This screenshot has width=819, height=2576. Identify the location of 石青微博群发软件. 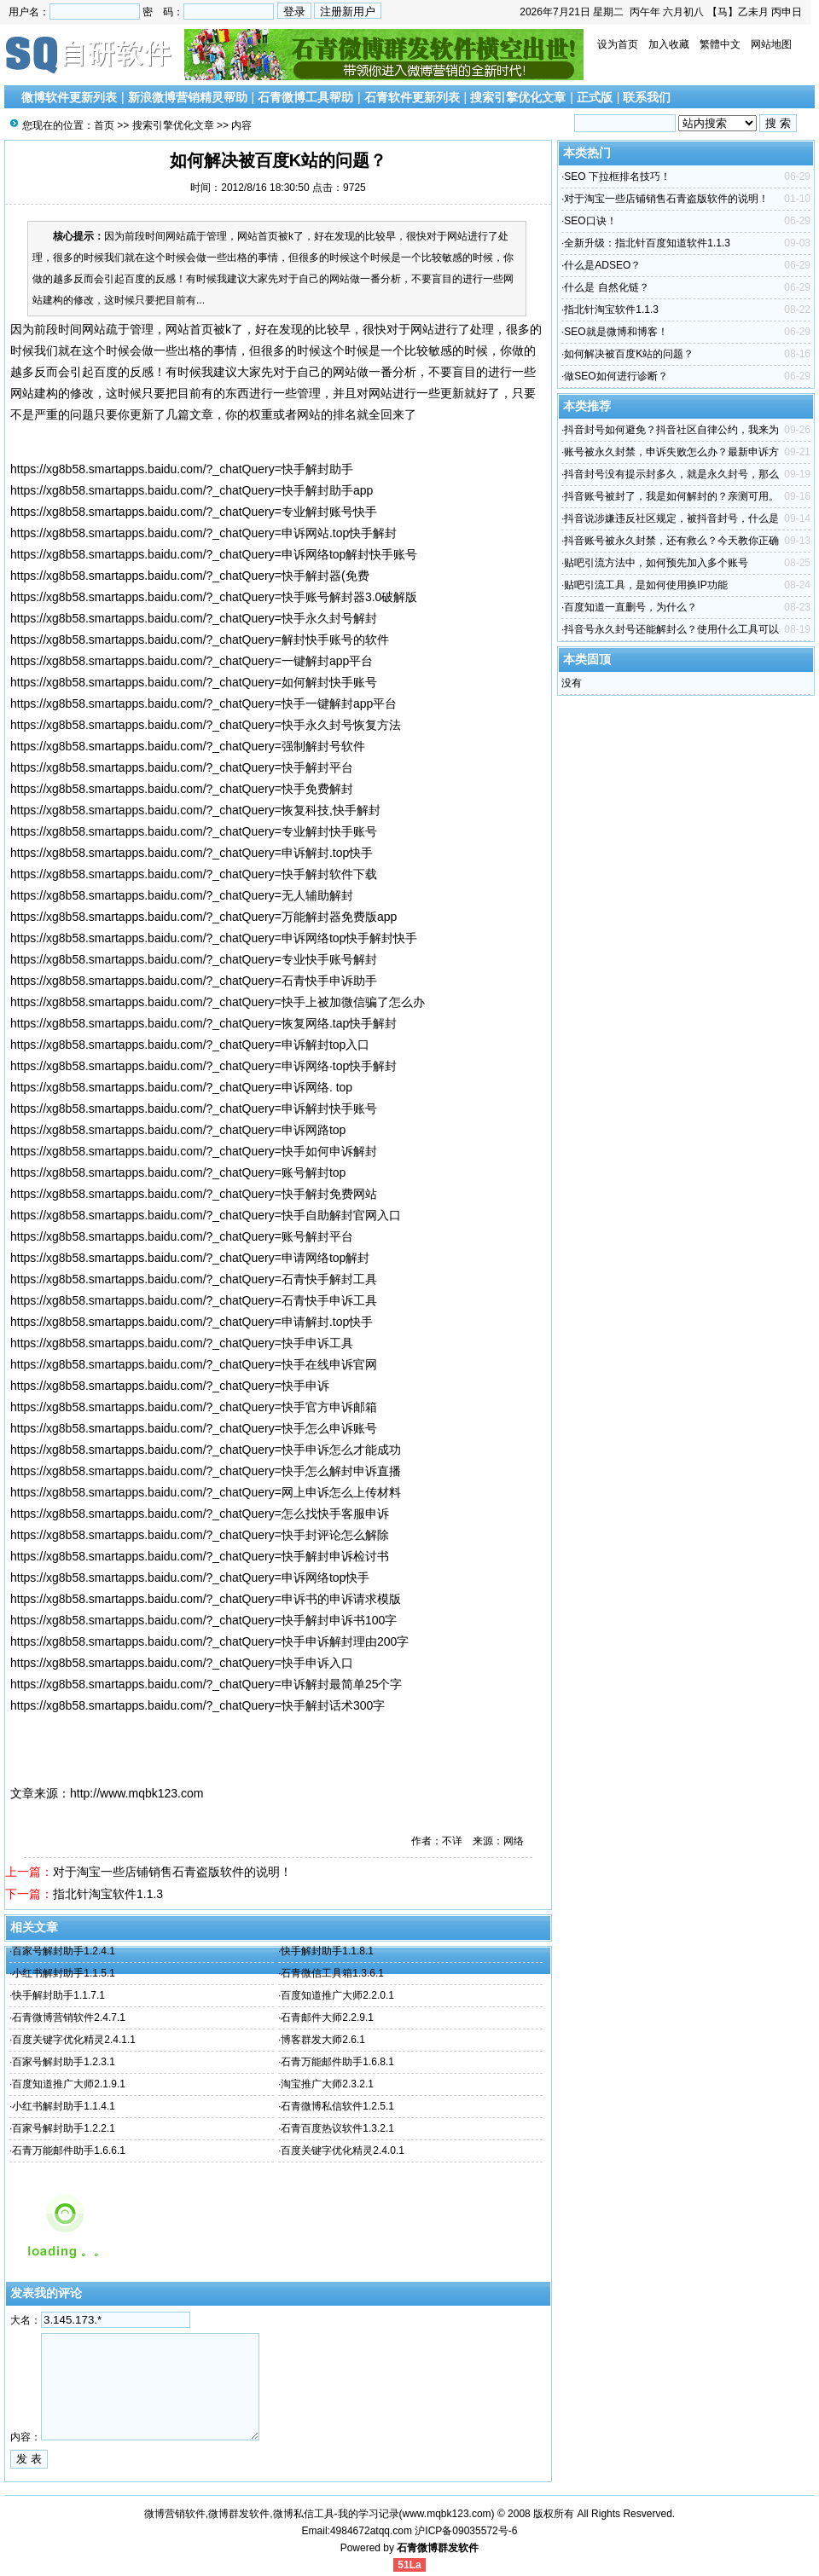
(438, 2548).